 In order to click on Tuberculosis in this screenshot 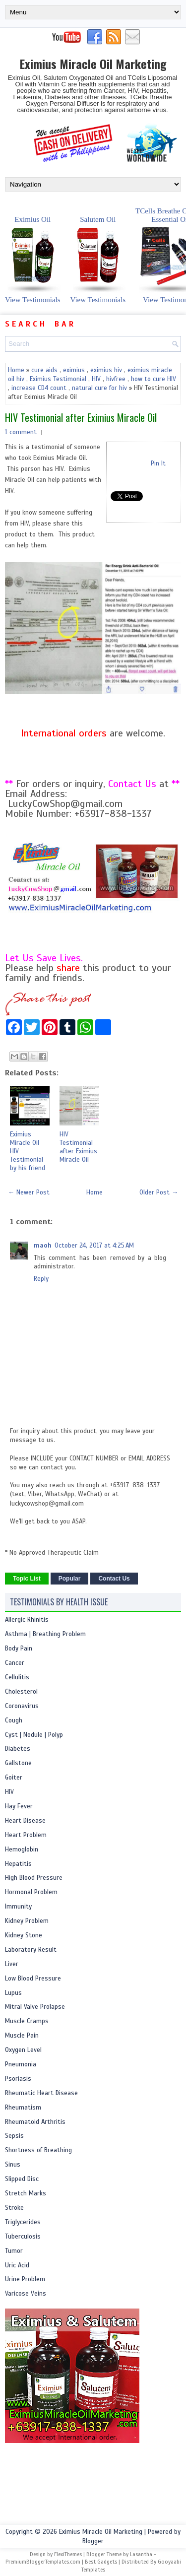, I will do `click(23, 2237)`.